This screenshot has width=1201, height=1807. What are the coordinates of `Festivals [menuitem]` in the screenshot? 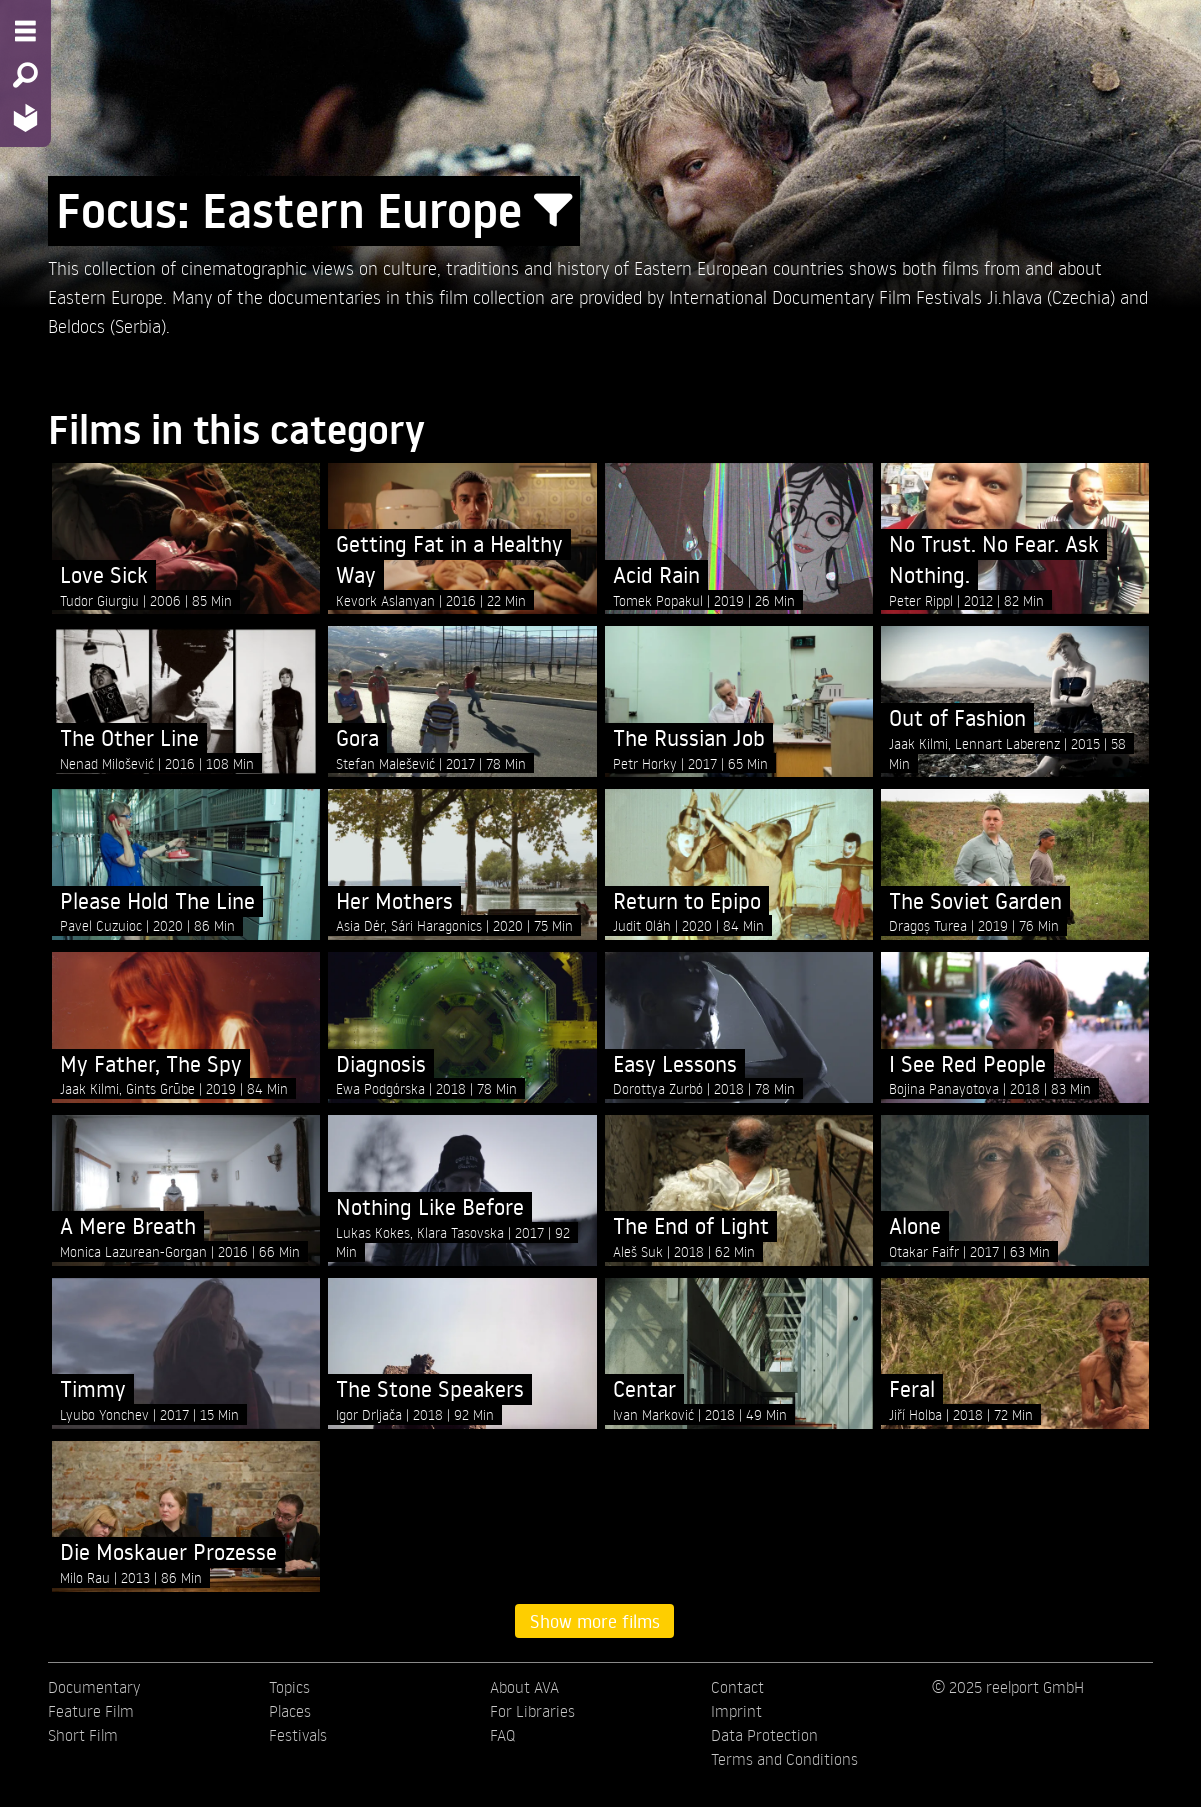 It's located at (298, 1735).